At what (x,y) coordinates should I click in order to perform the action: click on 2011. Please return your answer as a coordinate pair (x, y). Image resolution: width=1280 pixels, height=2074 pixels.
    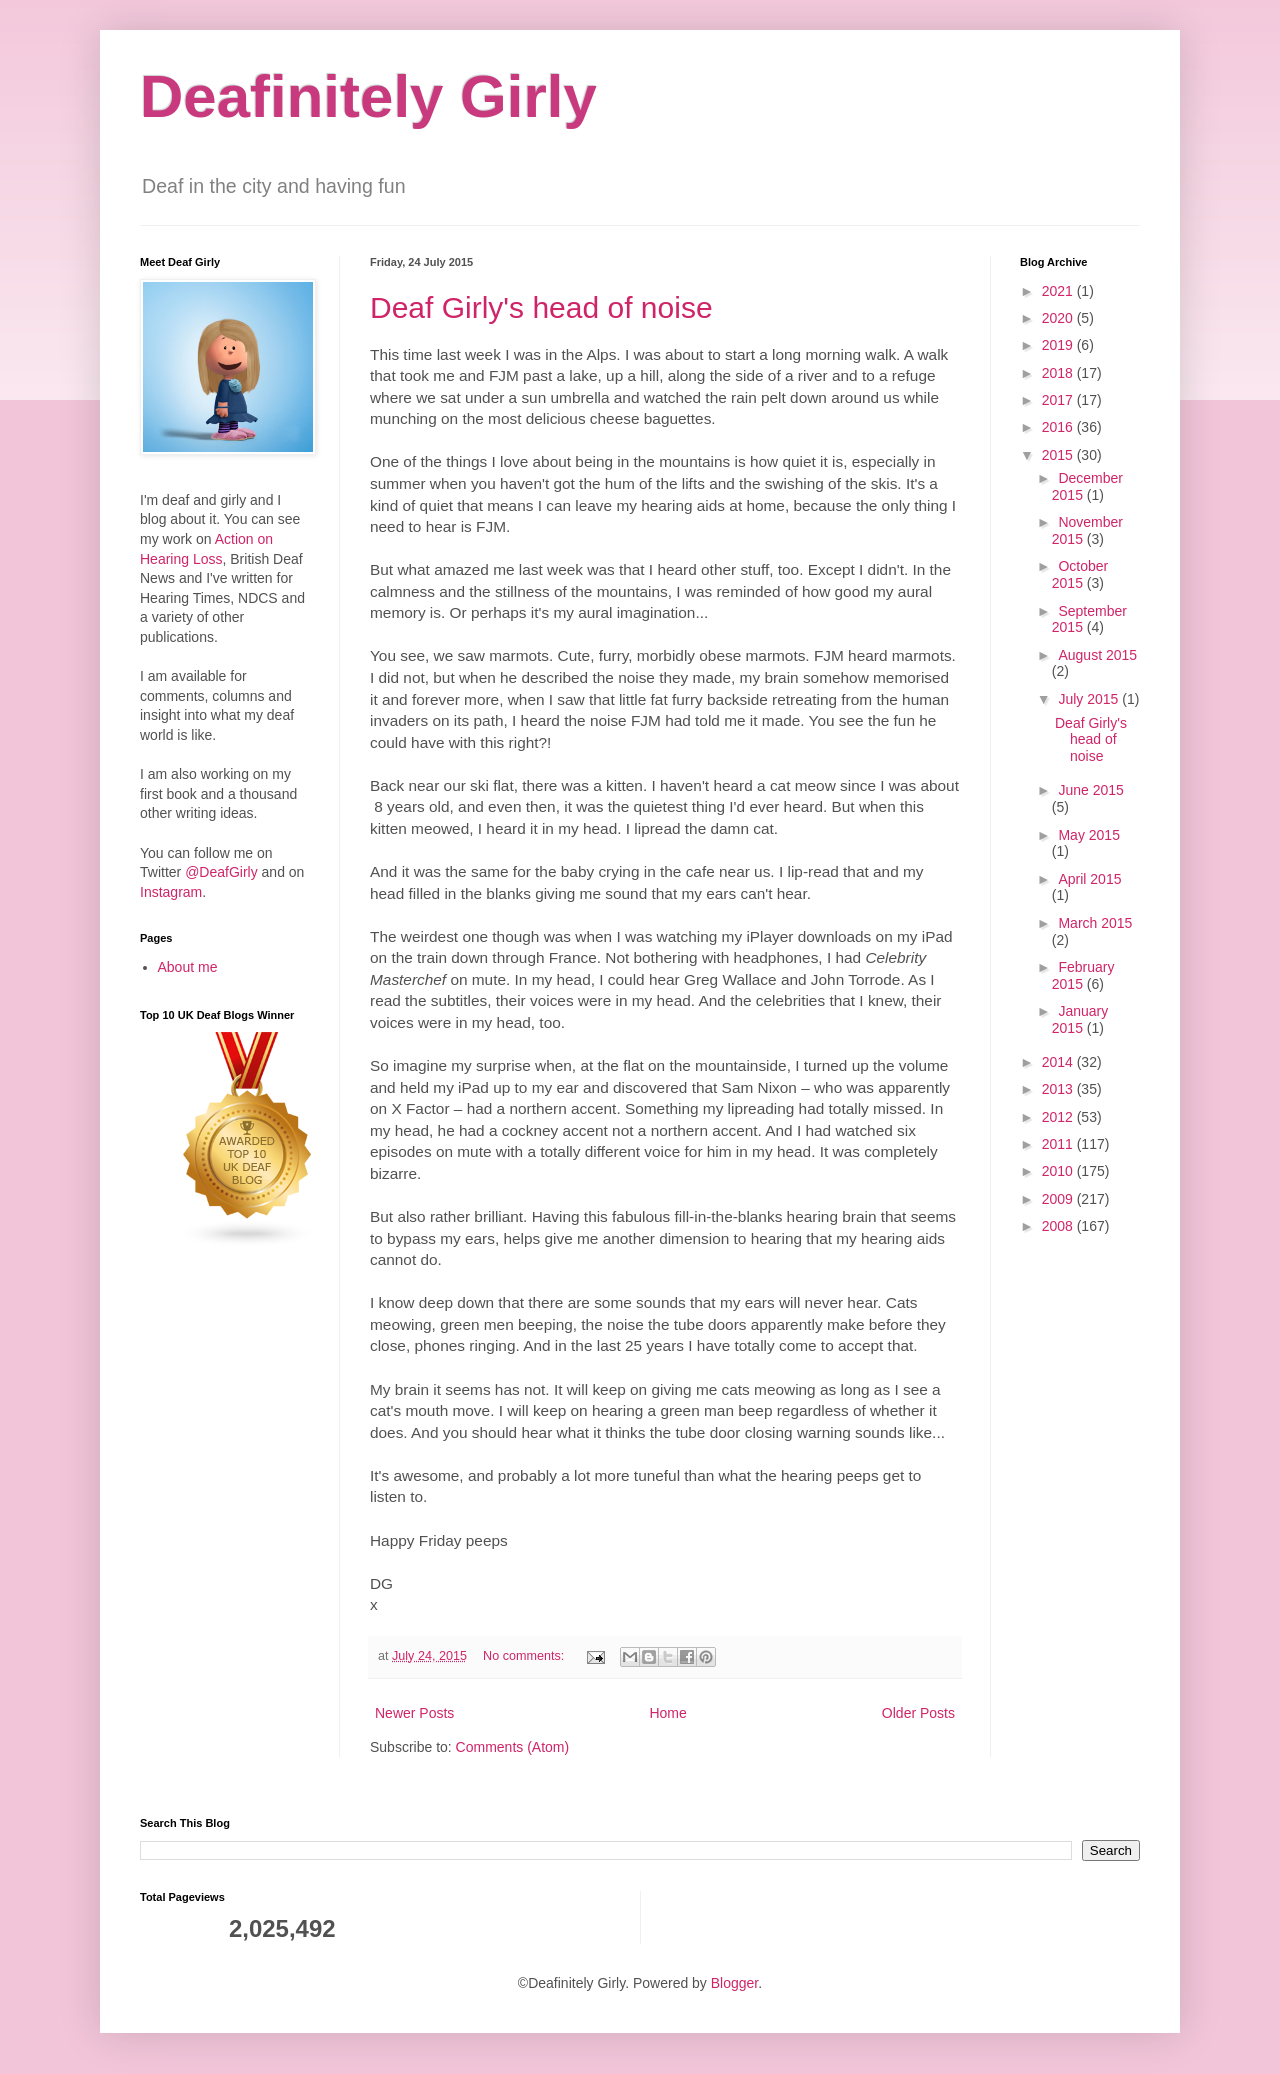
    Looking at the image, I should click on (1059, 1144).